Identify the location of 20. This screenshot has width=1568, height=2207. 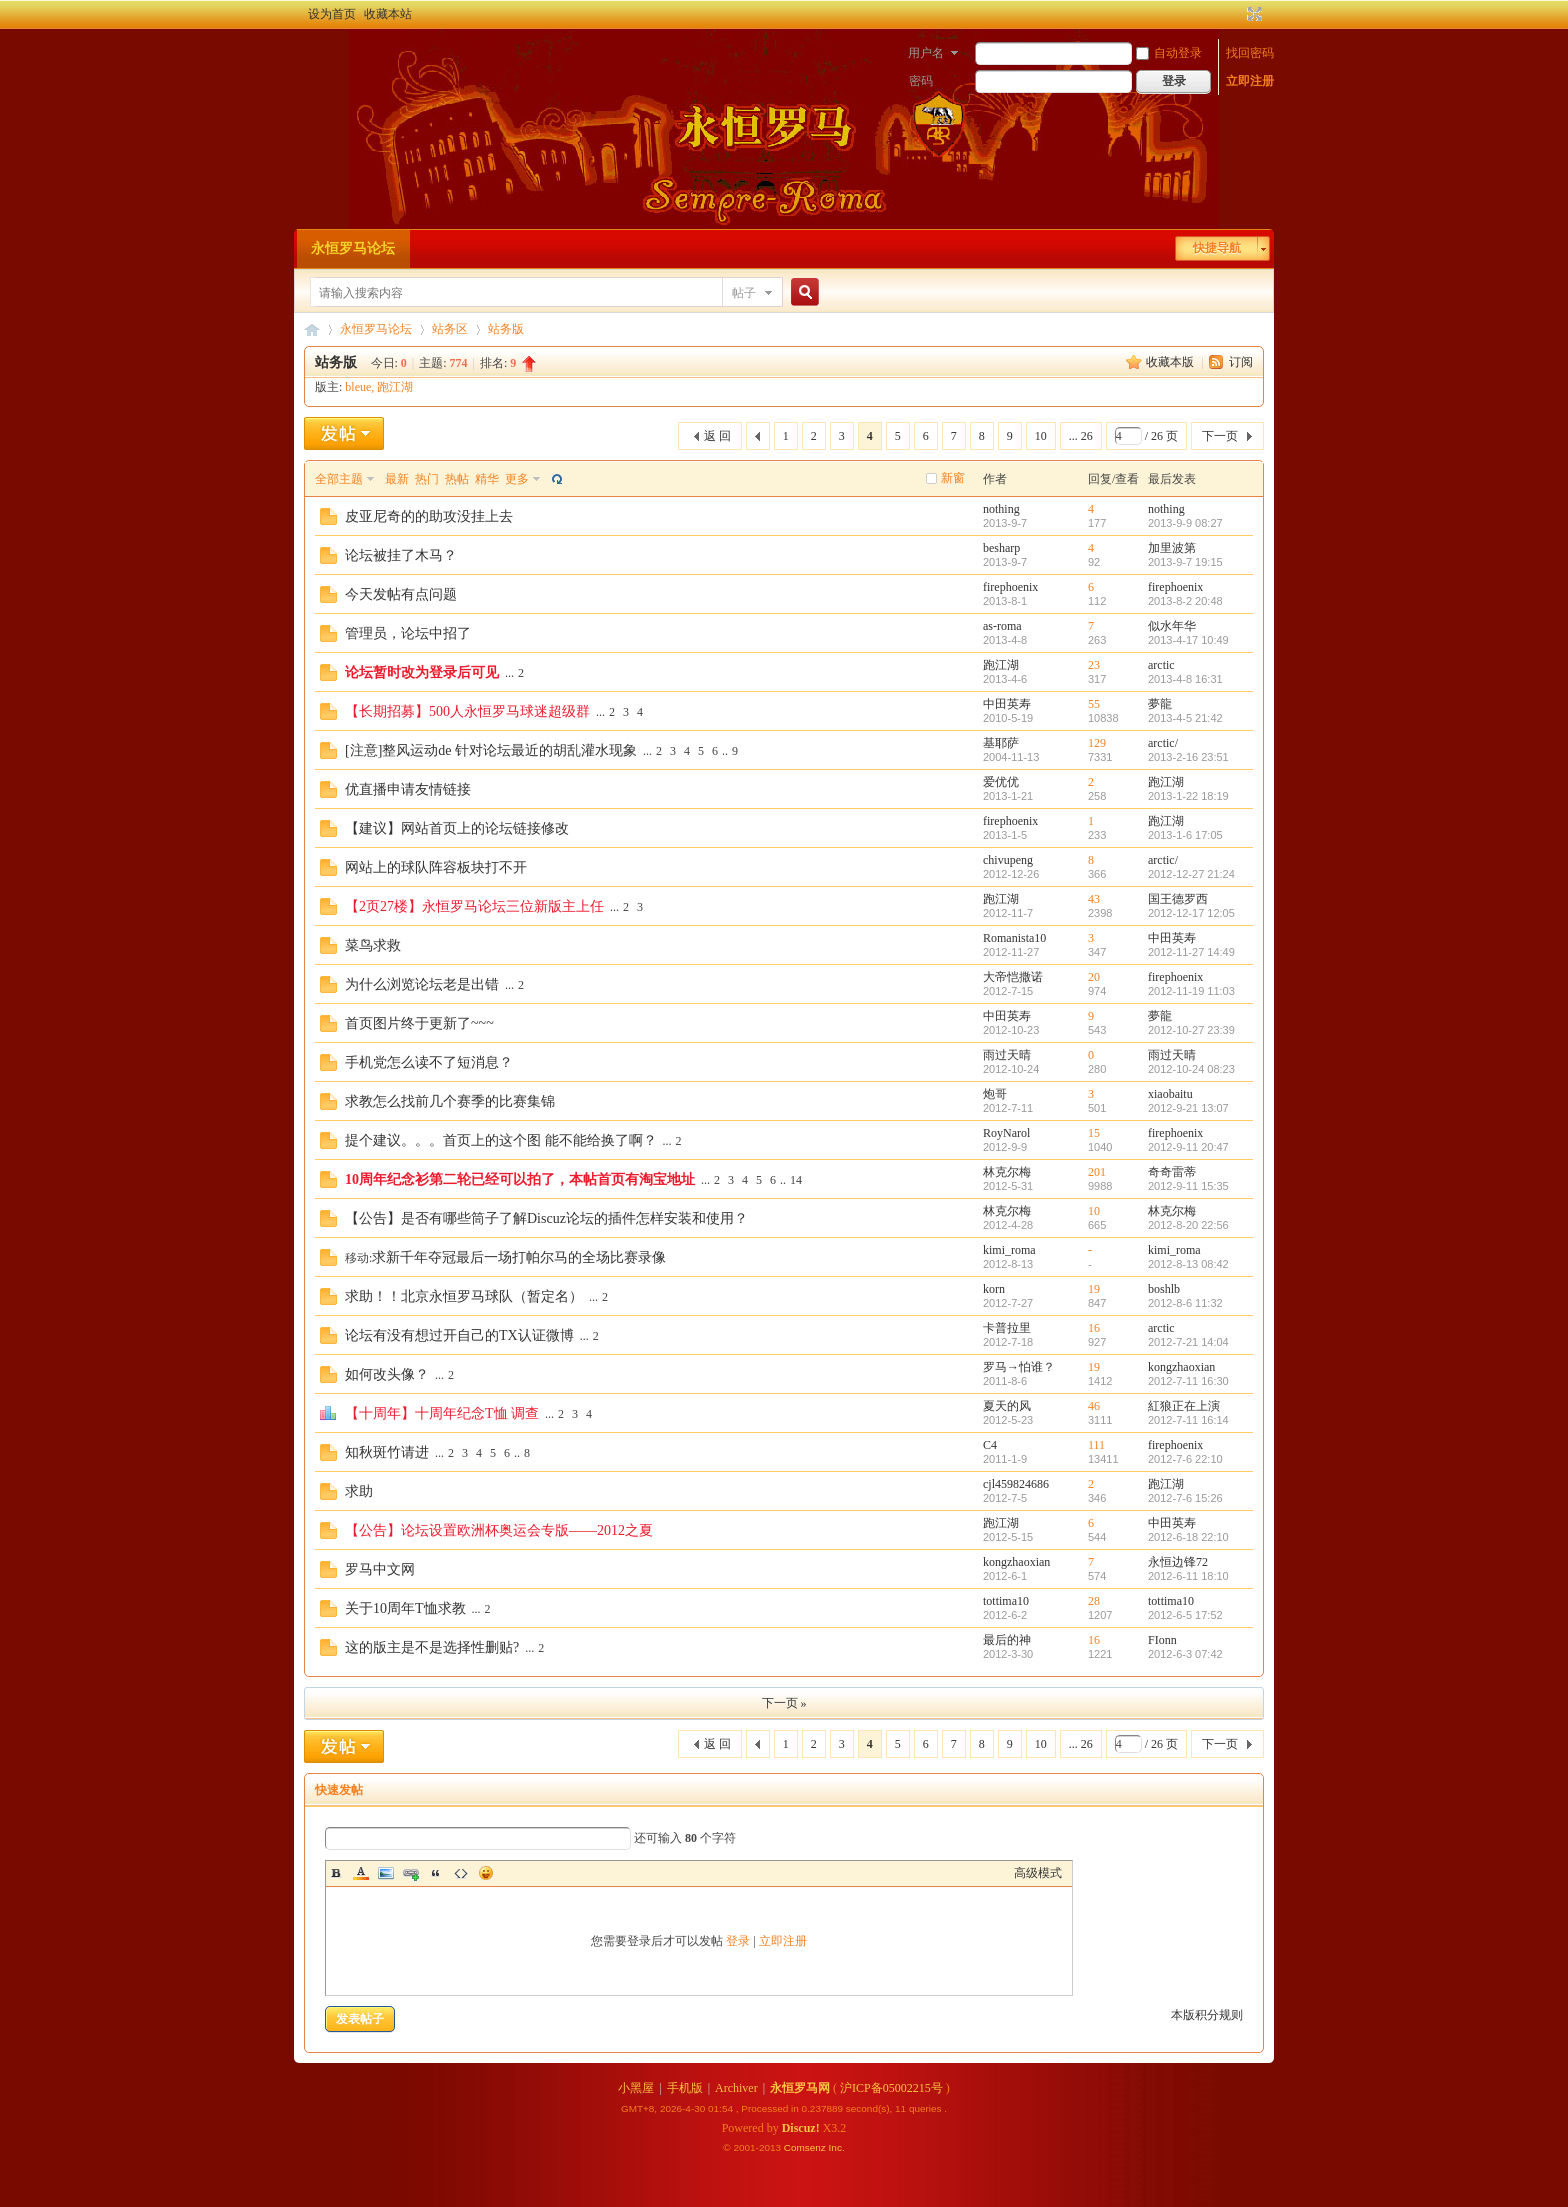
(1094, 977).